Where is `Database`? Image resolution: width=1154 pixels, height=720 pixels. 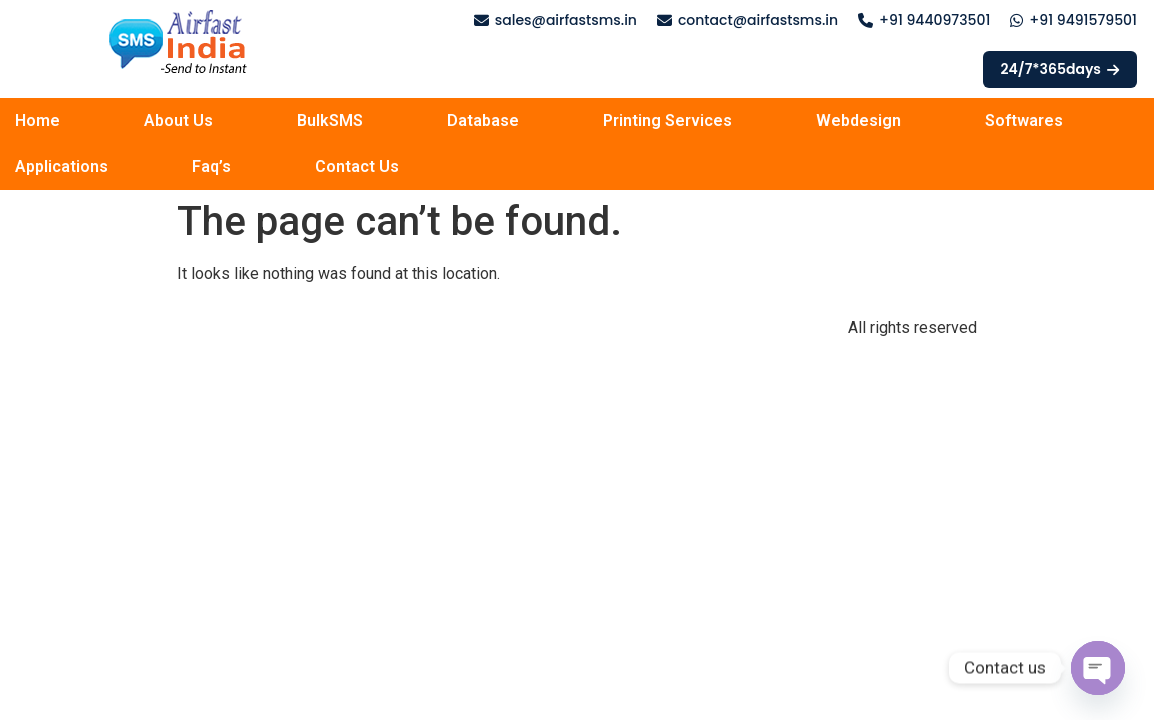 Database is located at coordinates (483, 120).